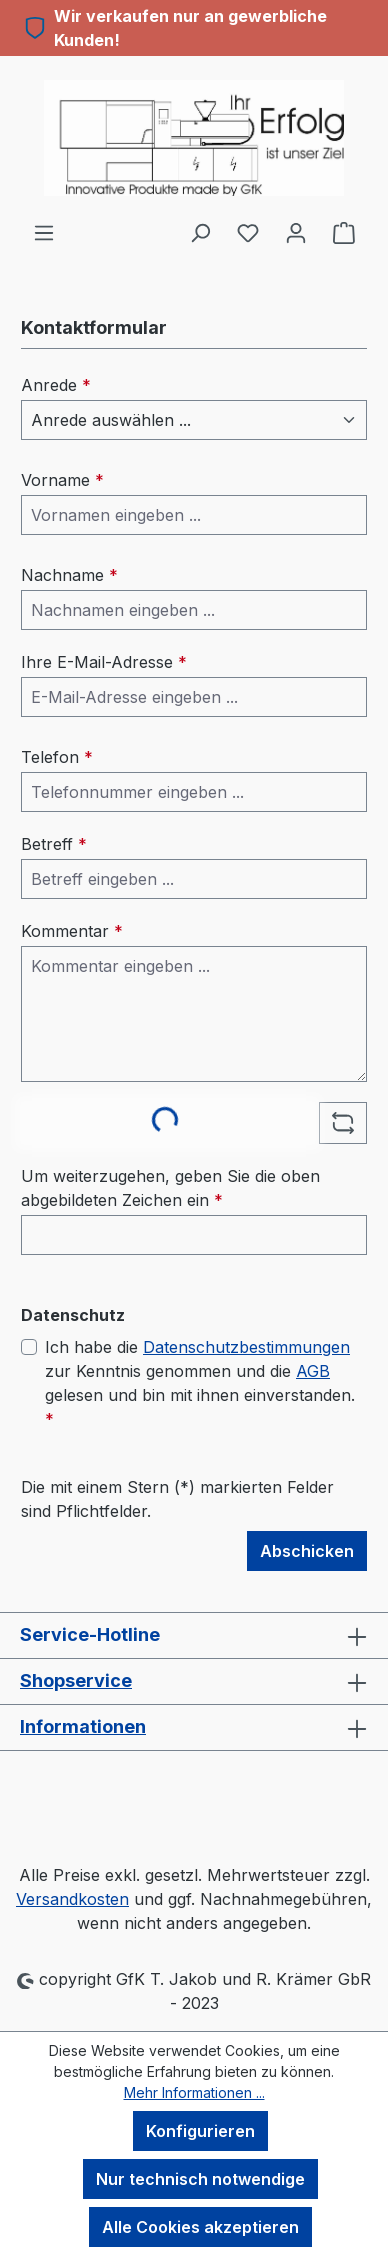  Describe the element at coordinates (200, 232) in the screenshot. I see `[Suchen]` at that location.